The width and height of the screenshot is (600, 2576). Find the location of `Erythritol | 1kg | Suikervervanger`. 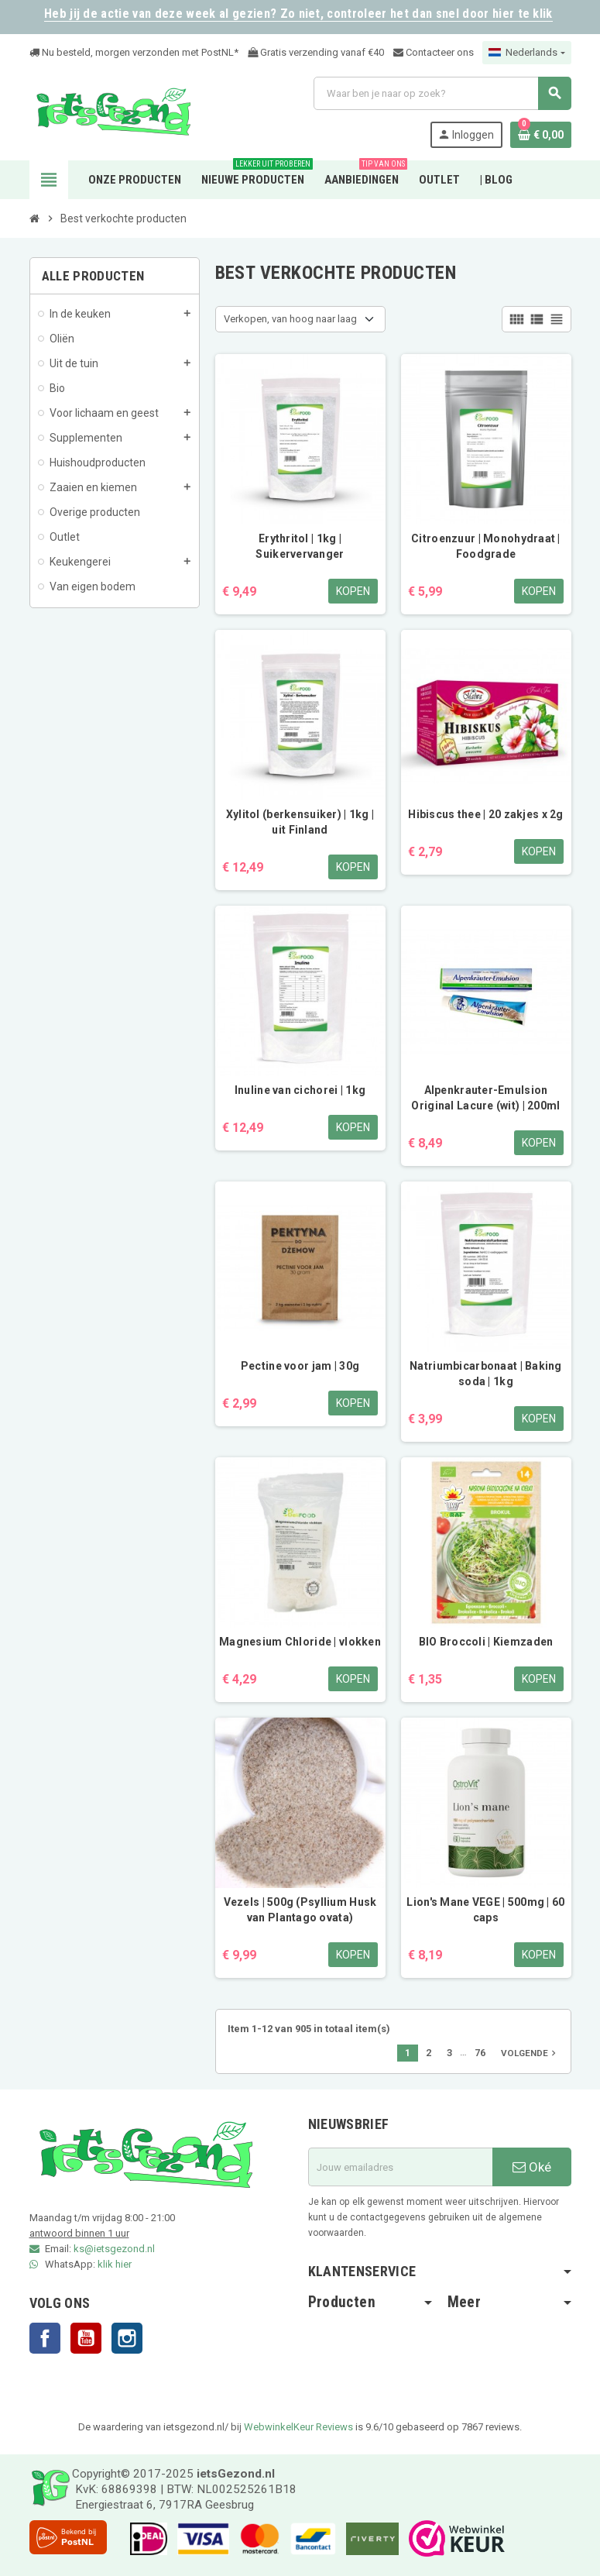

Erythritol | 1kg | Suikervervanger is located at coordinates (299, 546).